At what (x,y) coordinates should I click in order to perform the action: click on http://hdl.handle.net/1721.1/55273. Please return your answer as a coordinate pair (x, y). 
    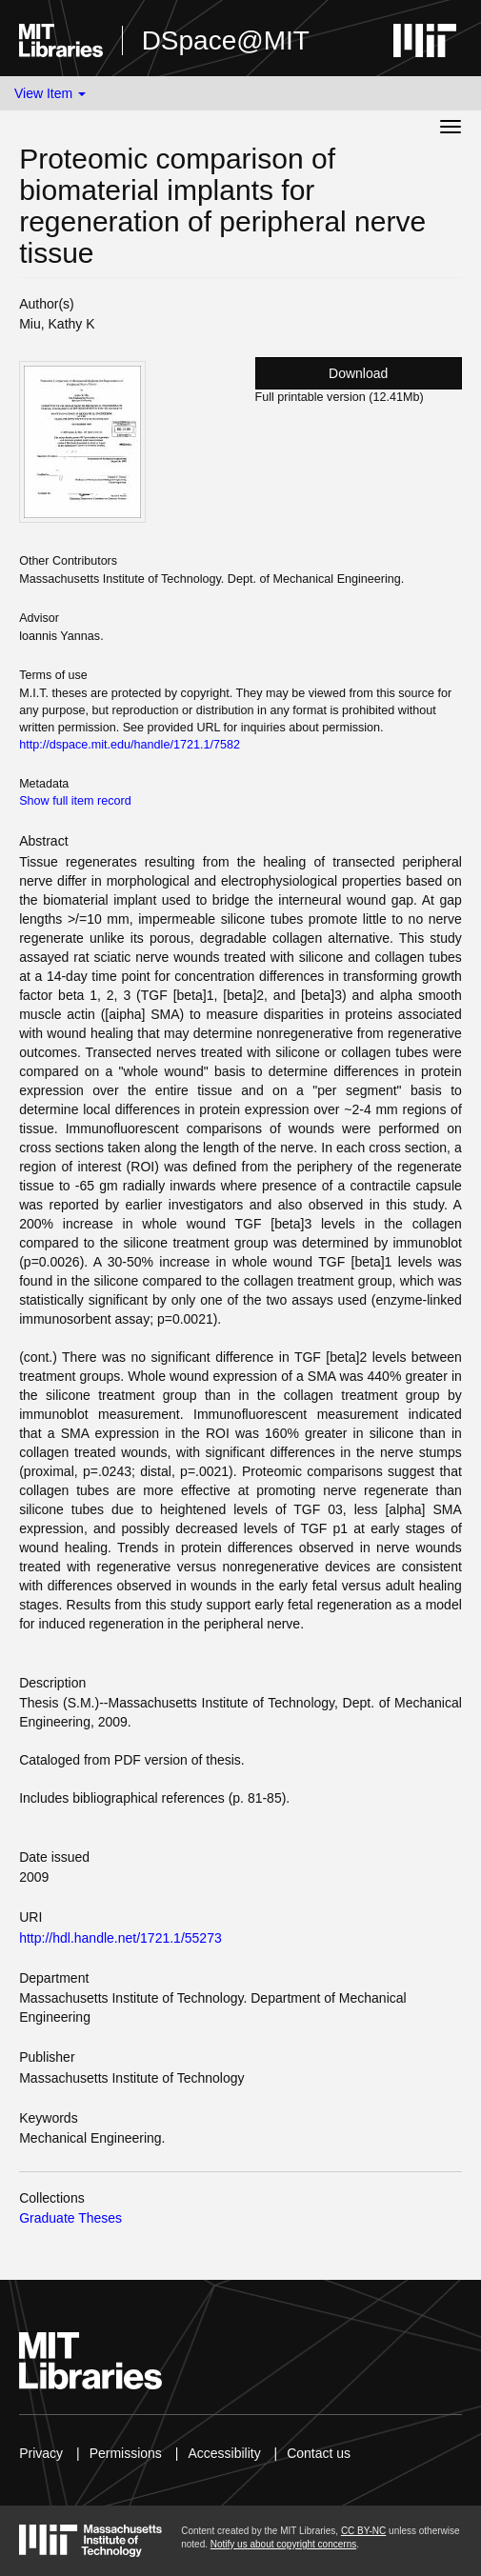
    Looking at the image, I should click on (120, 1938).